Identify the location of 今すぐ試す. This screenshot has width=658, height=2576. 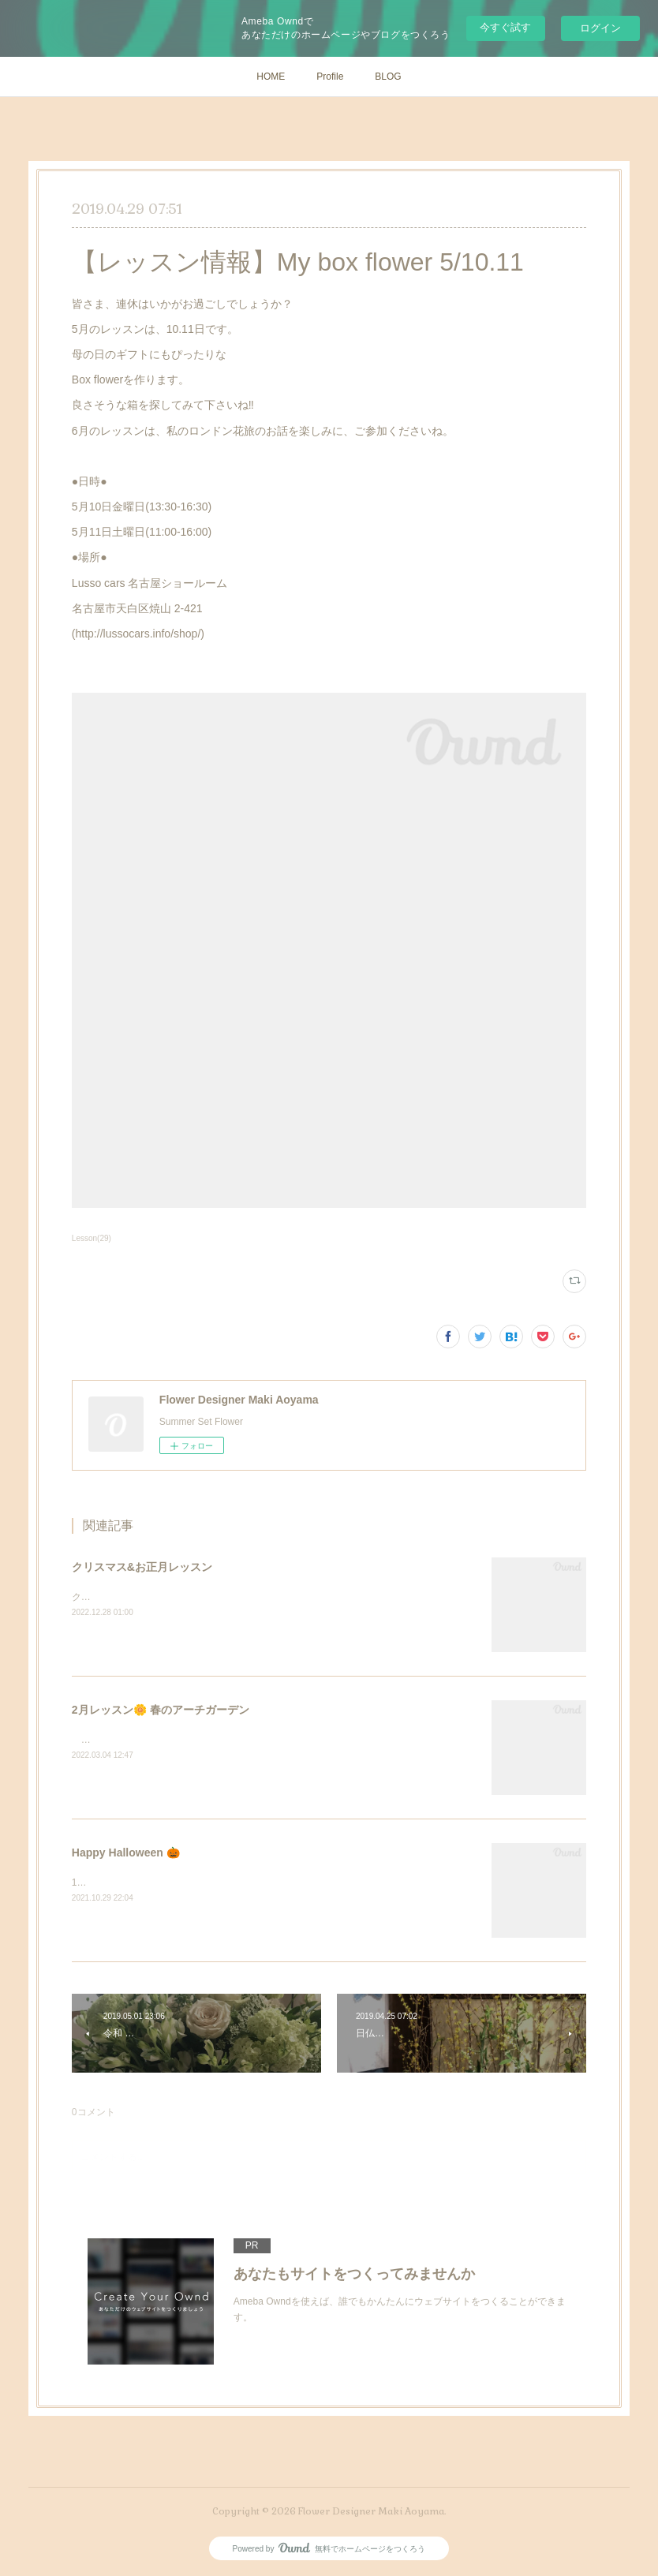
(505, 27).